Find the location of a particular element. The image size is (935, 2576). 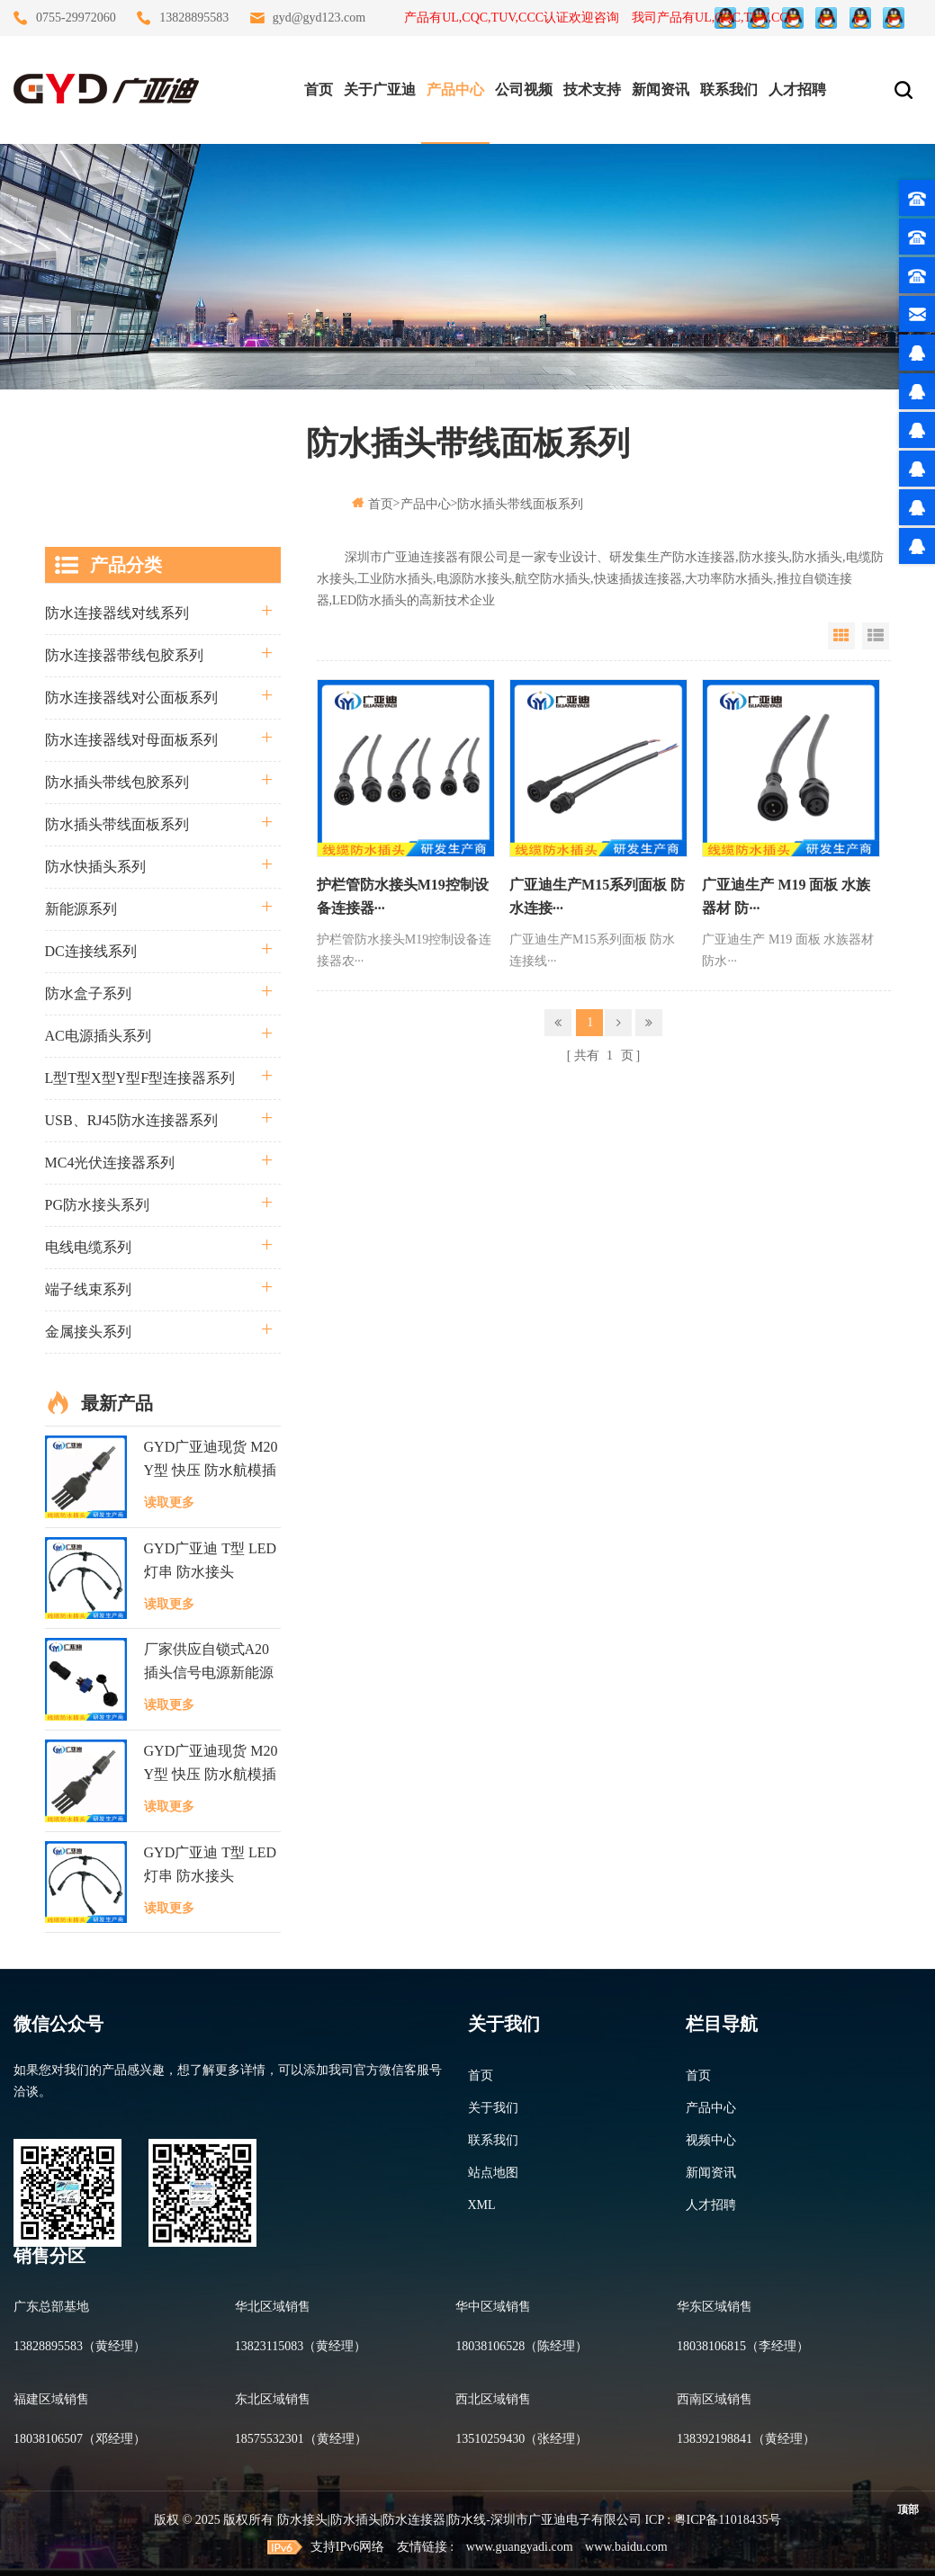

DC连接线系列 is located at coordinates (91, 951).